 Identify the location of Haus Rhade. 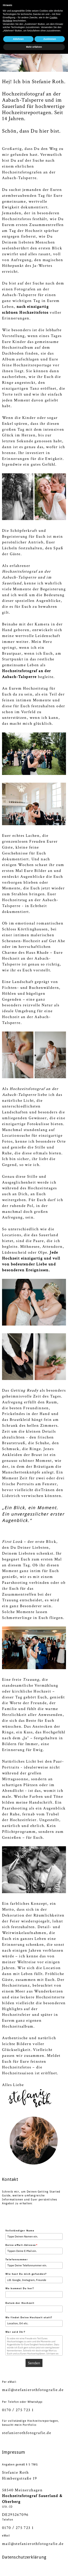
(37, 952).